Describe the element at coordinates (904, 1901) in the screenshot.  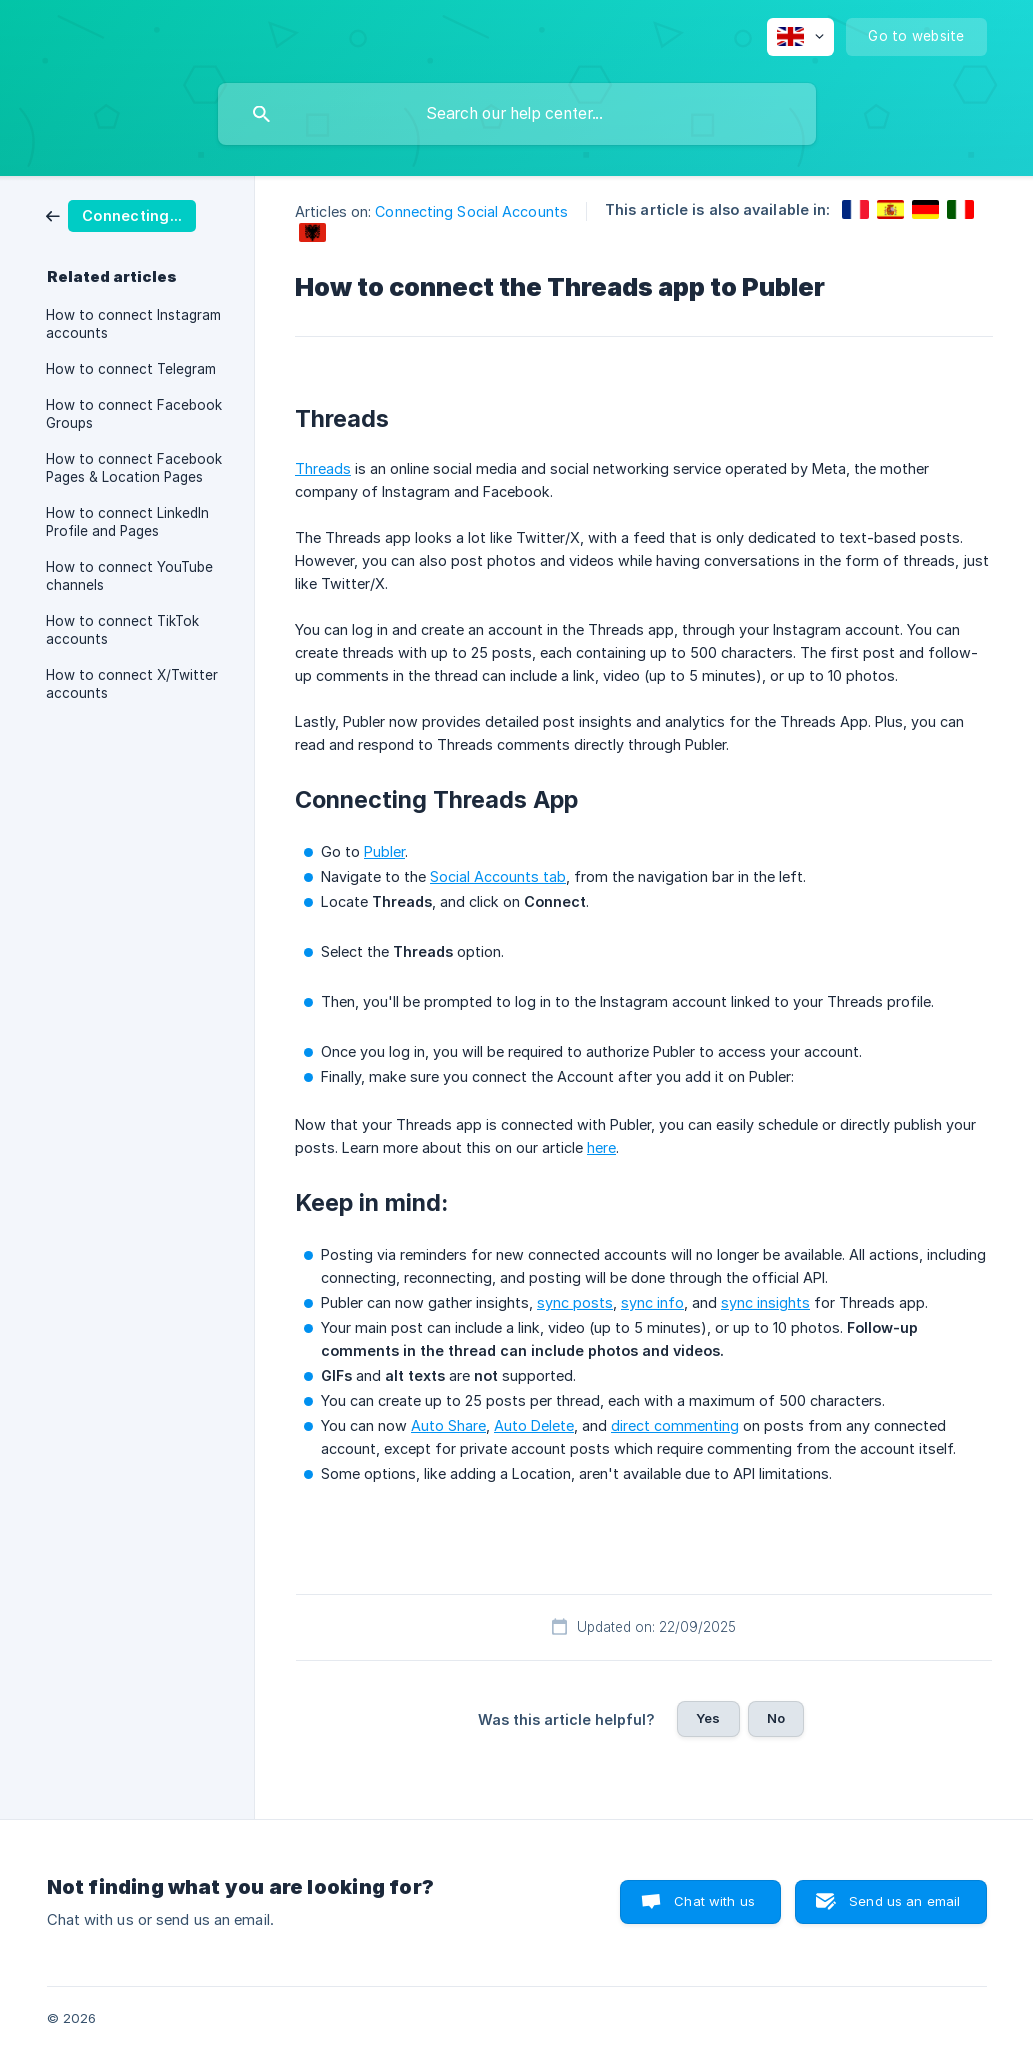
I see `Send us an email [button]` at that location.